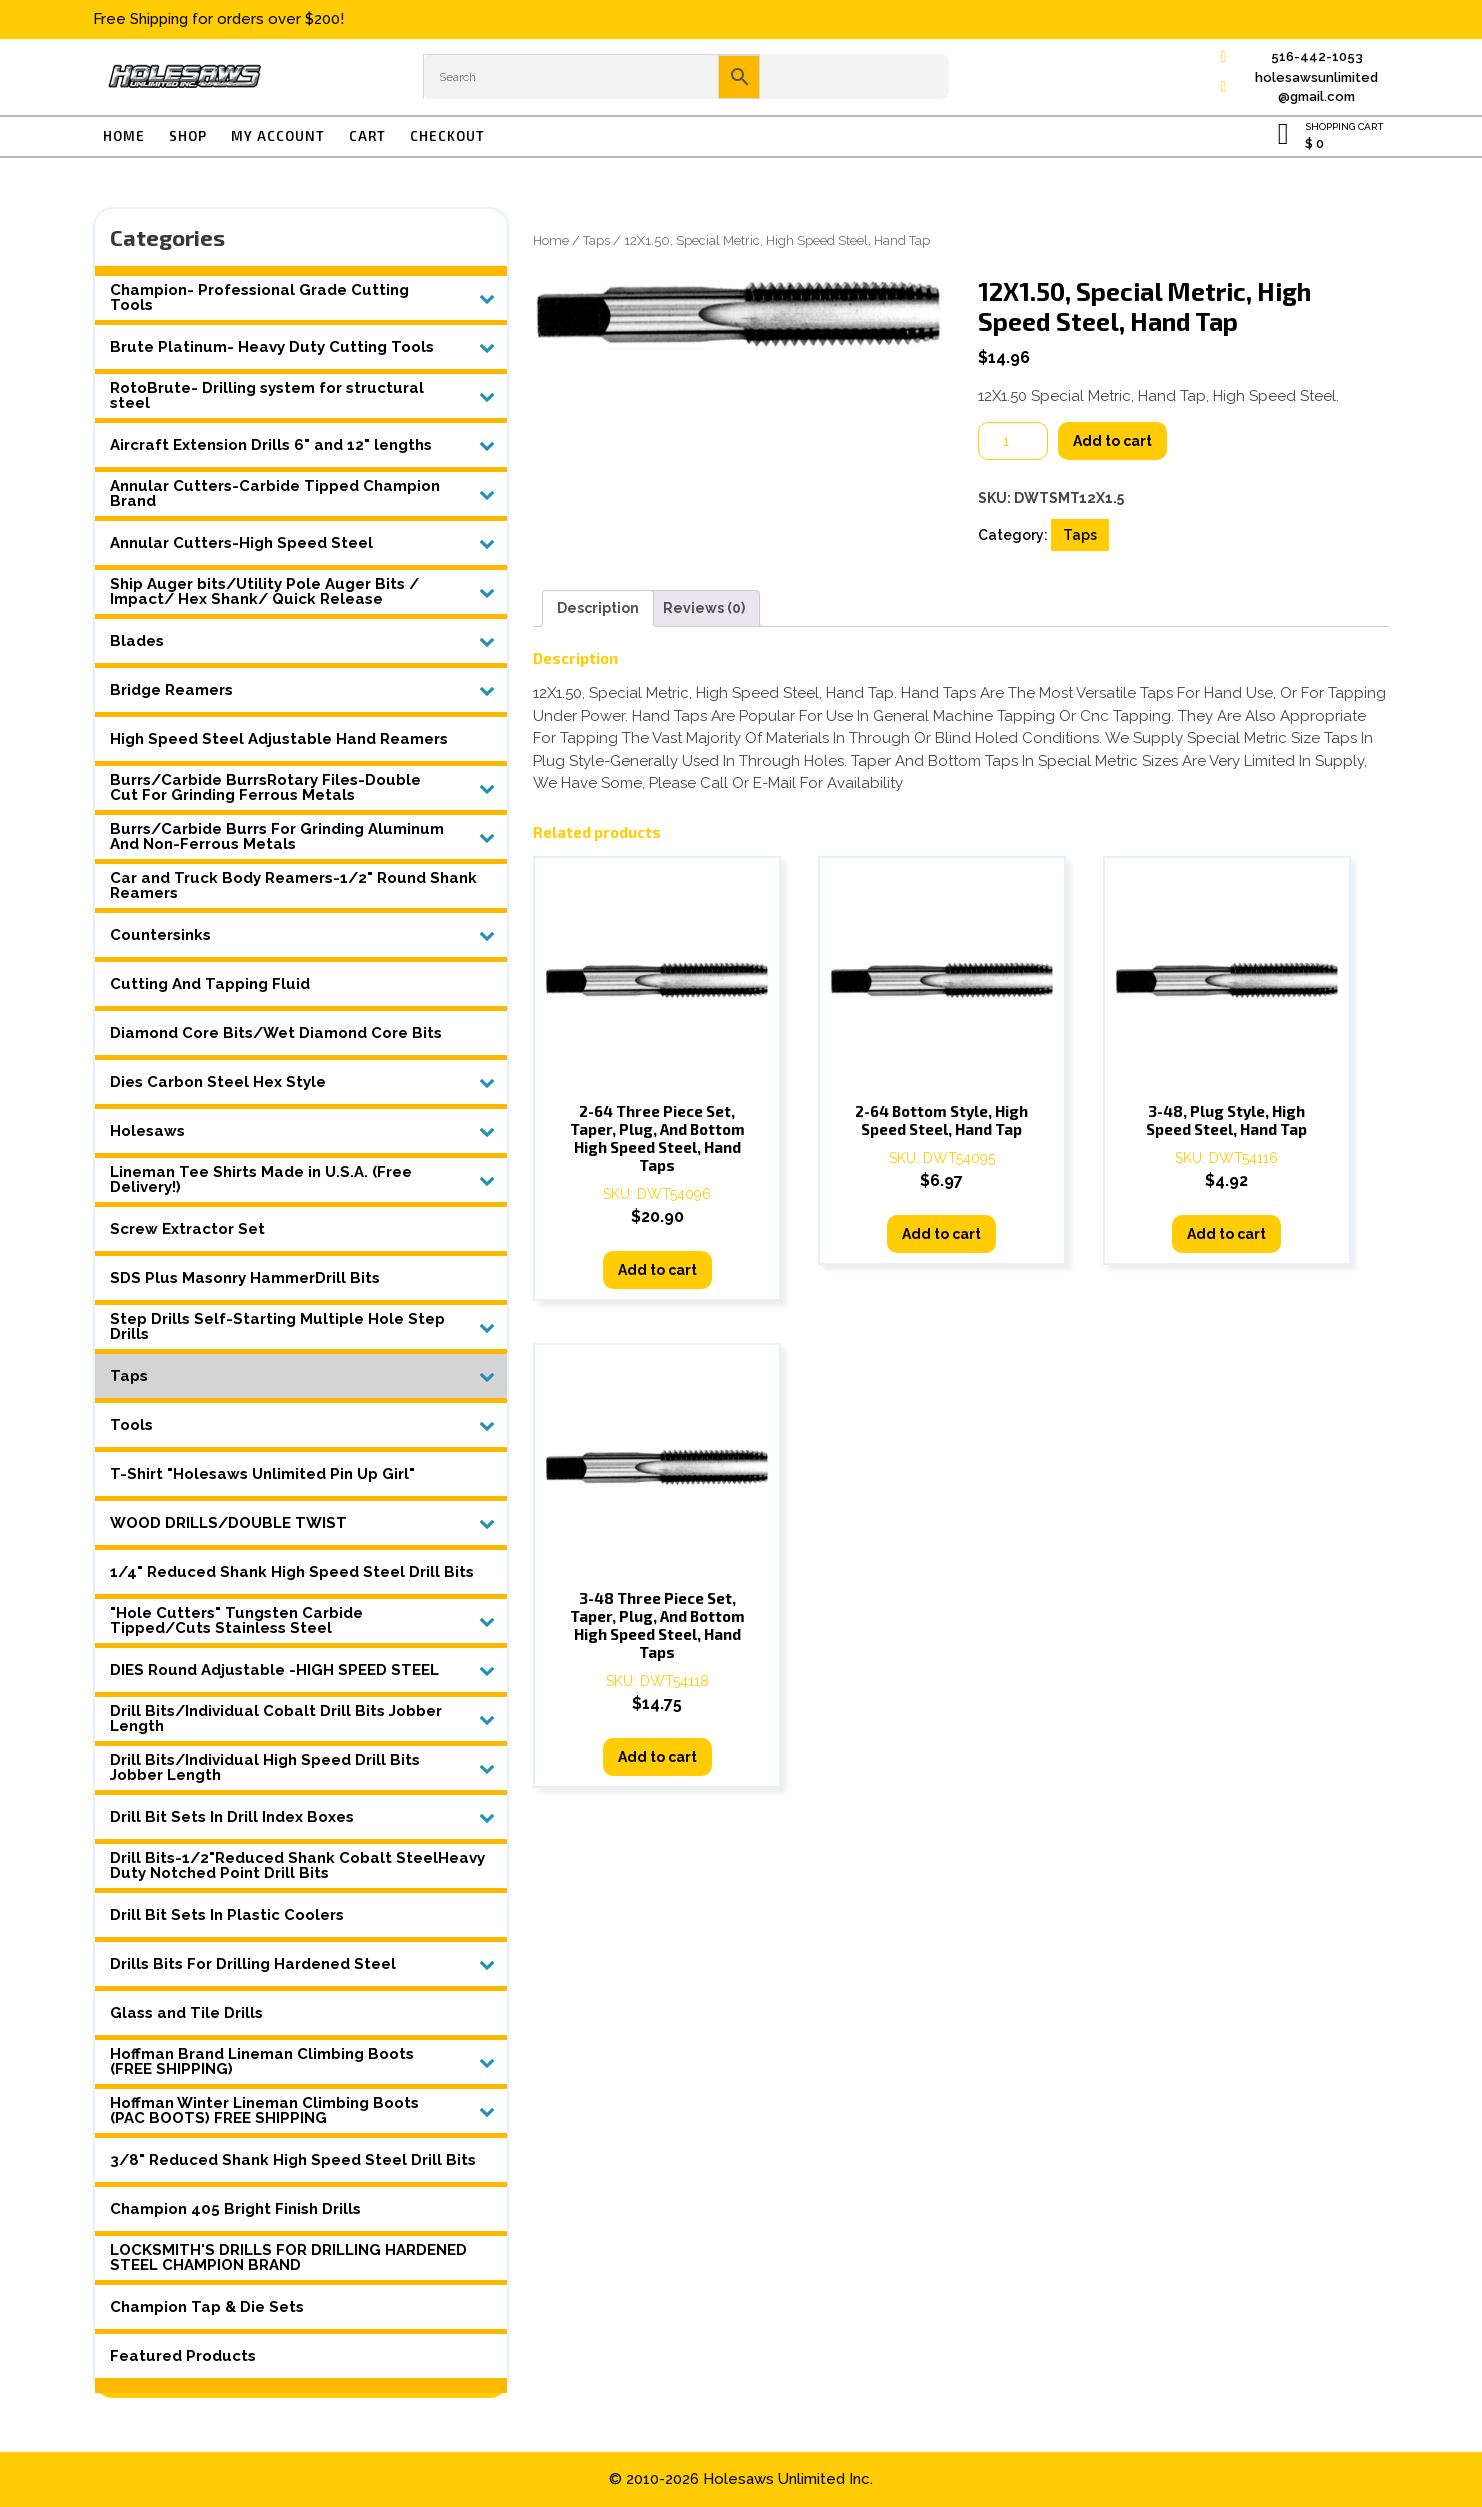 This screenshot has height=2507, width=1482. Describe the element at coordinates (124, 136) in the screenshot. I see `Home` at that location.